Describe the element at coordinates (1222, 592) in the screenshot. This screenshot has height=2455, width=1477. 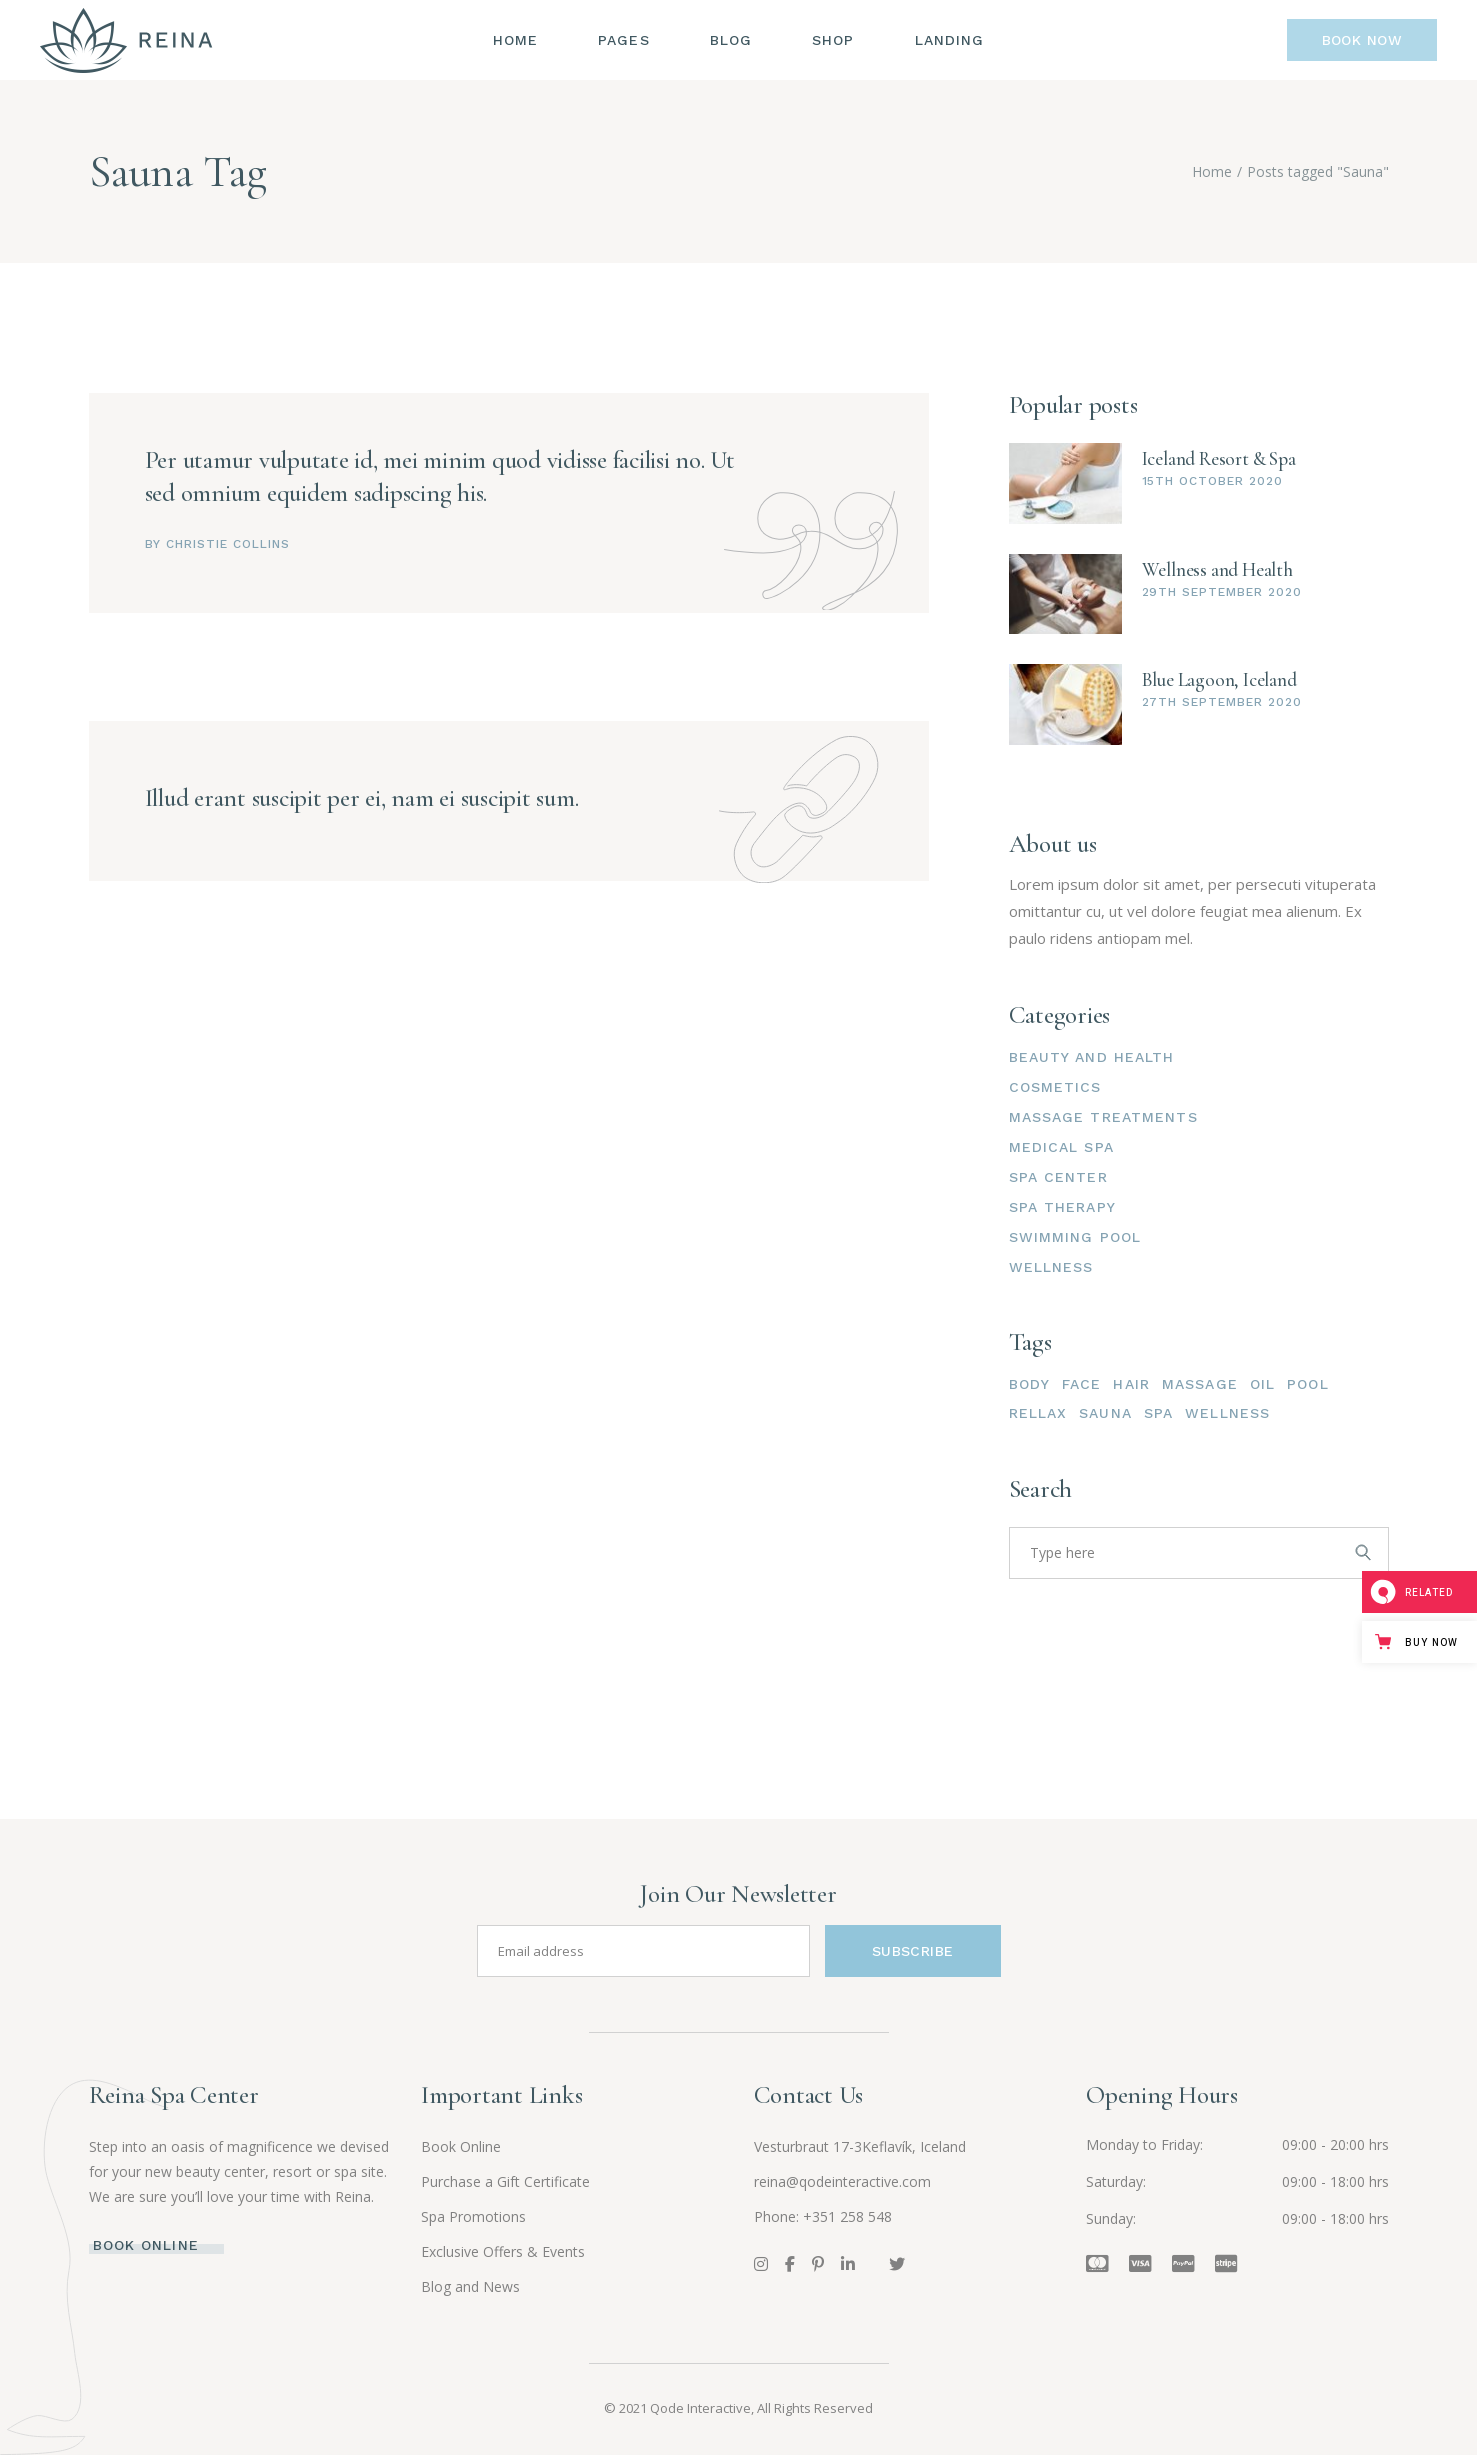
I see `29th September 2020` at that location.